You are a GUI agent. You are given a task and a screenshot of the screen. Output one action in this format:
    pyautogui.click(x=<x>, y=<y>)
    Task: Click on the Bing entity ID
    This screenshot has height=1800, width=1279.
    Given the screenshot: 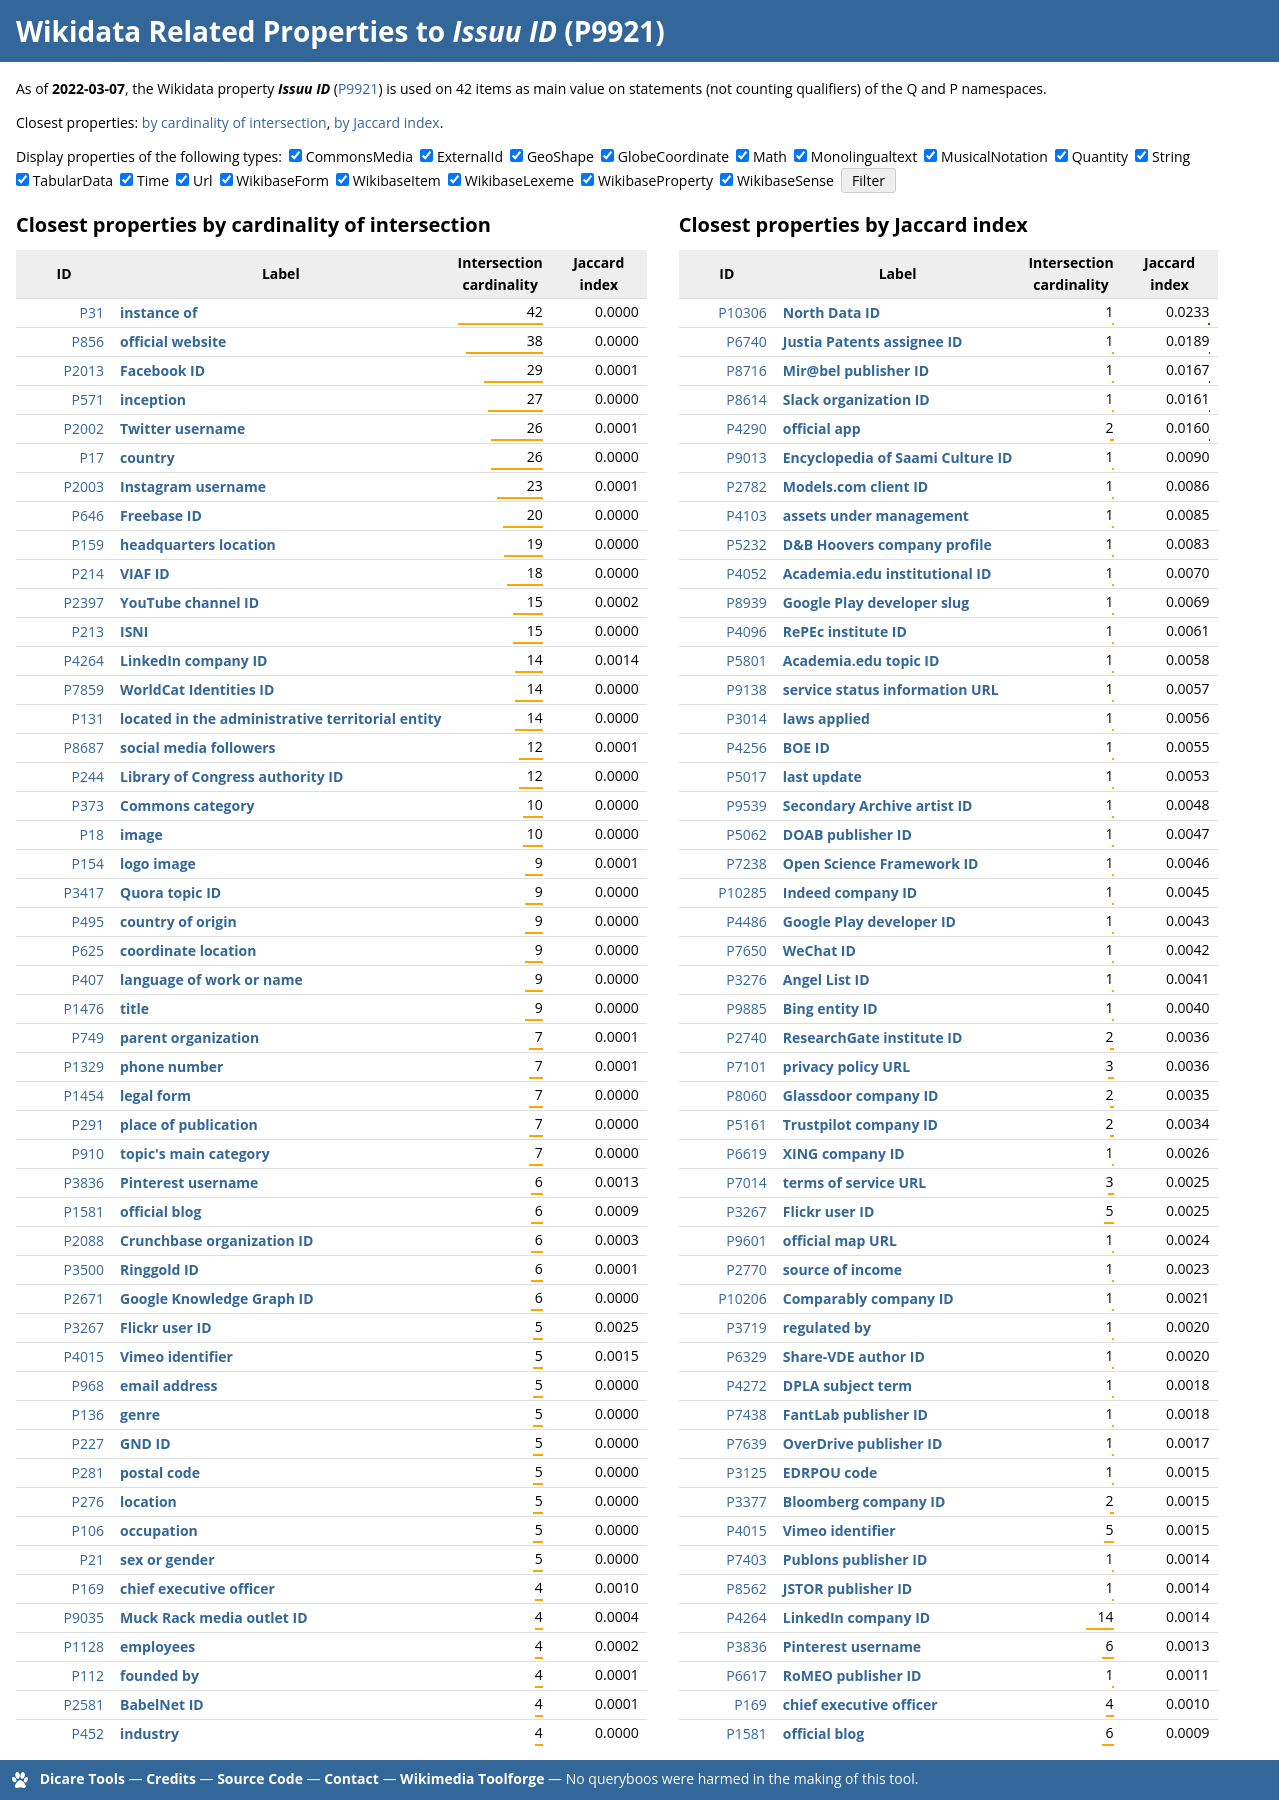 What is the action you would take?
    pyautogui.click(x=830, y=1008)
    